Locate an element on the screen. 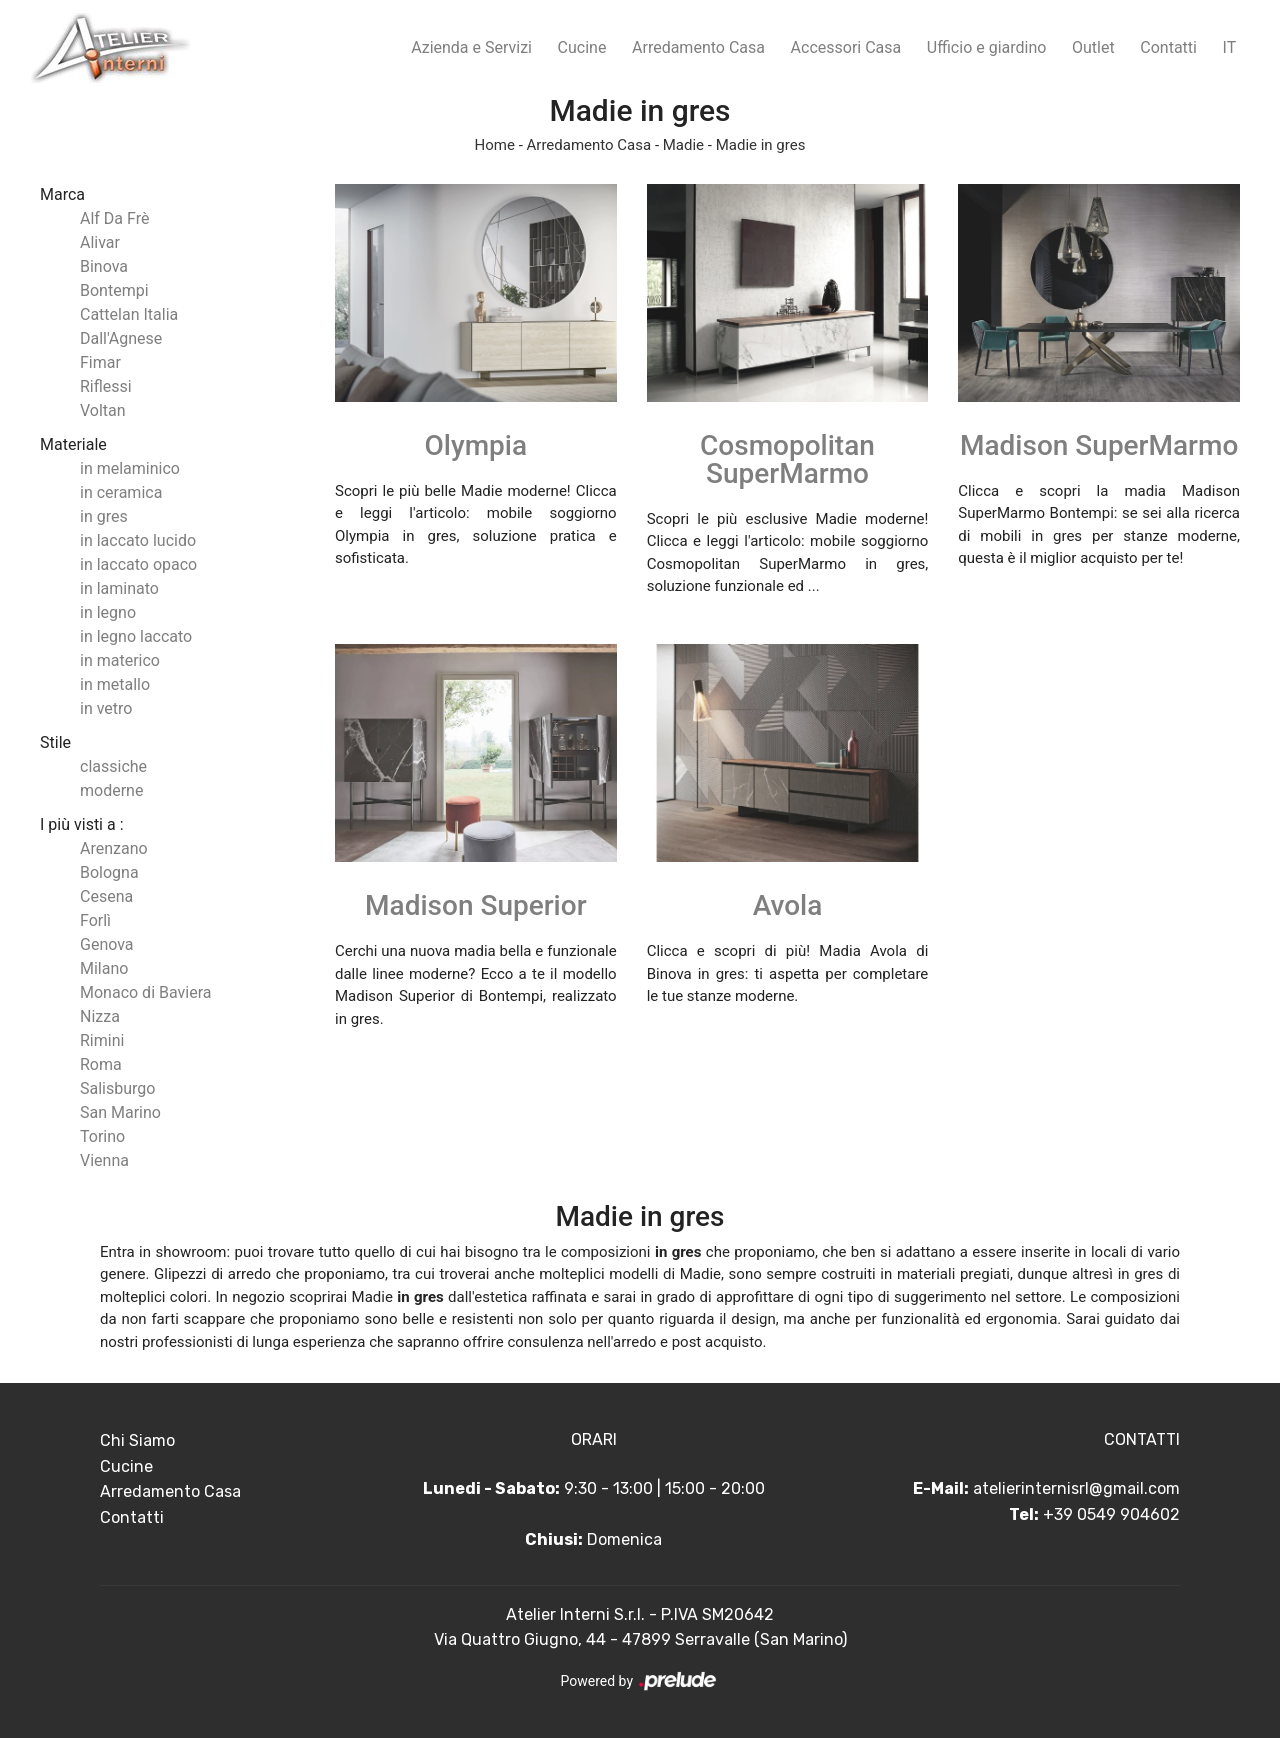 The width and height of the screenshot is (1280, 1738). Alf Da Frè is located at coordinates (114, 218).